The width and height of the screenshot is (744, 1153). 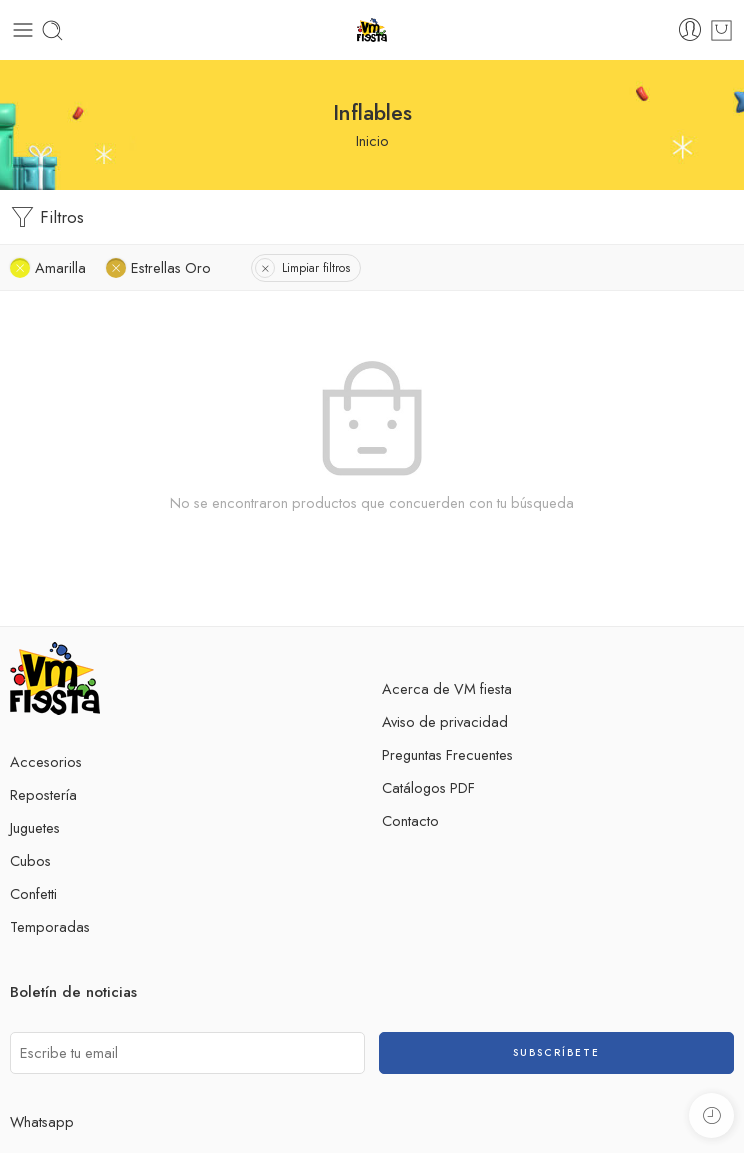 What do you see at coordinates (428, 787) in the screenshot?
I see `Catálogos PDF` at bounding box center [428, 787].